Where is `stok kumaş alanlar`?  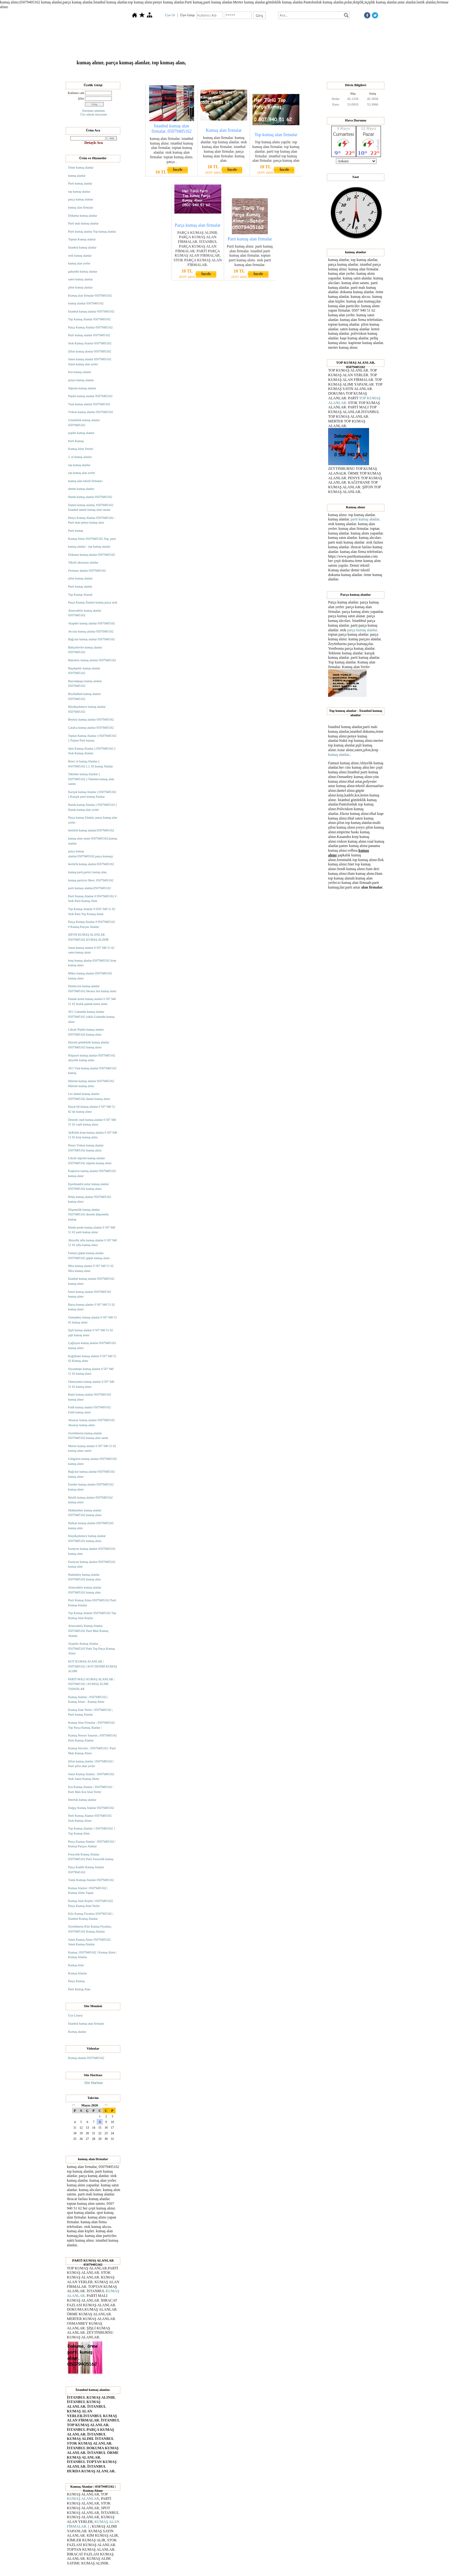 stok kumaş alanlar is located at coordinates (80, 255).